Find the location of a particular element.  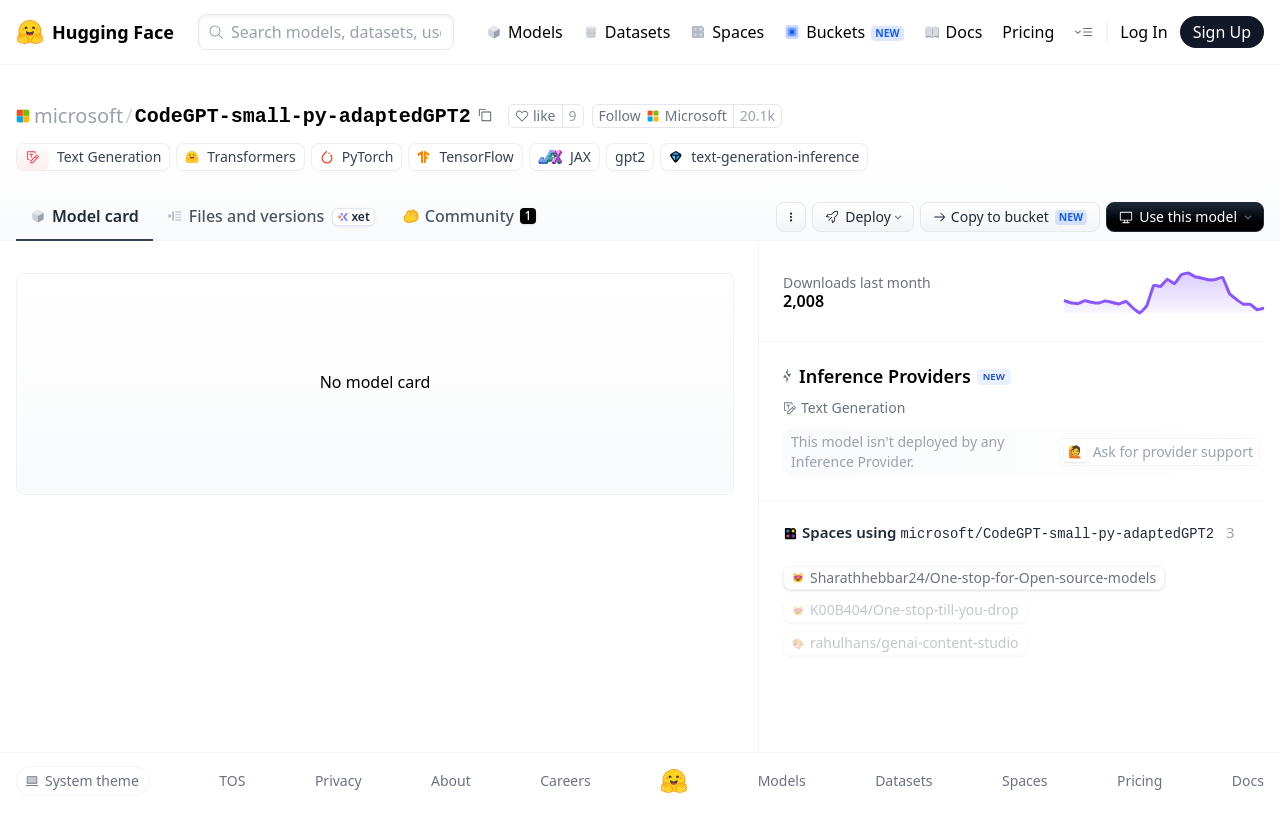

Deploy is located at coordinates (865, 216).